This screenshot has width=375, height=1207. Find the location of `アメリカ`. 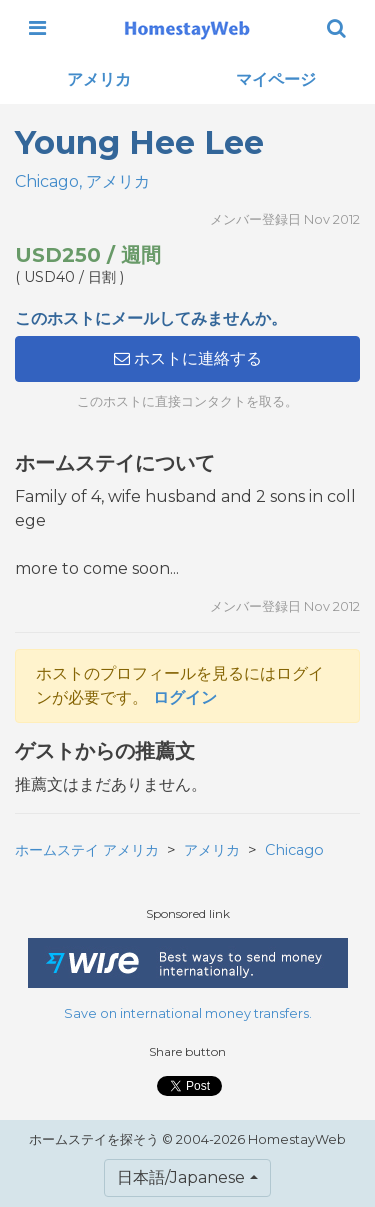

アメリカ is located at coordinates (99, 79).